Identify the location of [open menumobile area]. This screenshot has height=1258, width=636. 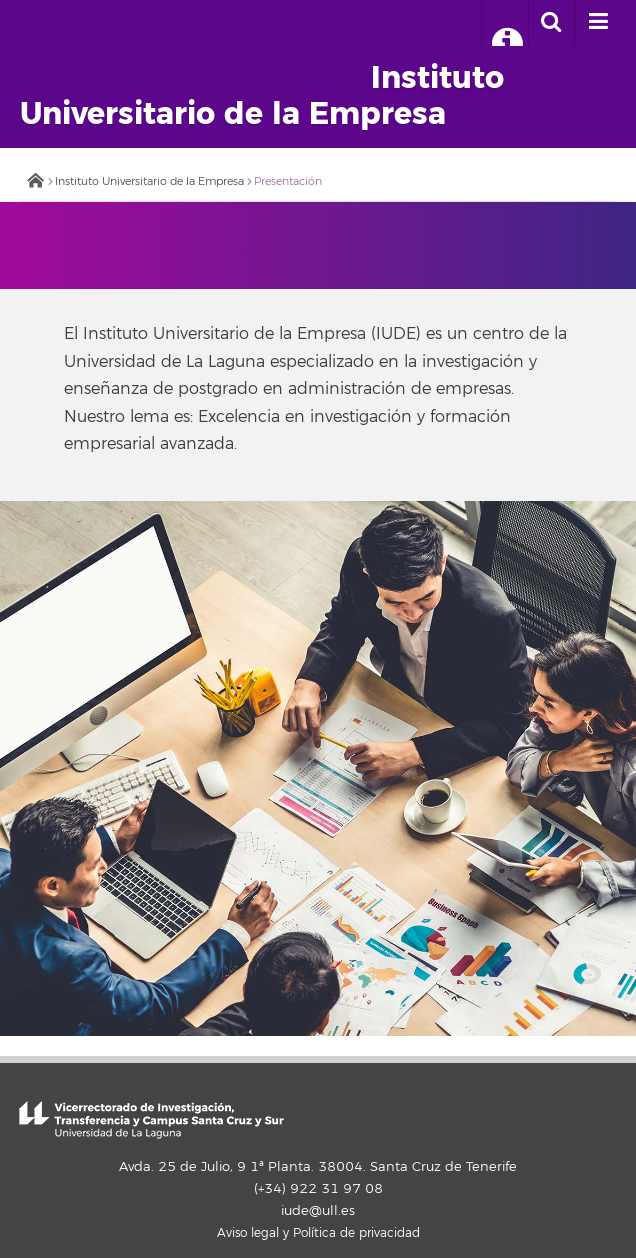
(598, 23).